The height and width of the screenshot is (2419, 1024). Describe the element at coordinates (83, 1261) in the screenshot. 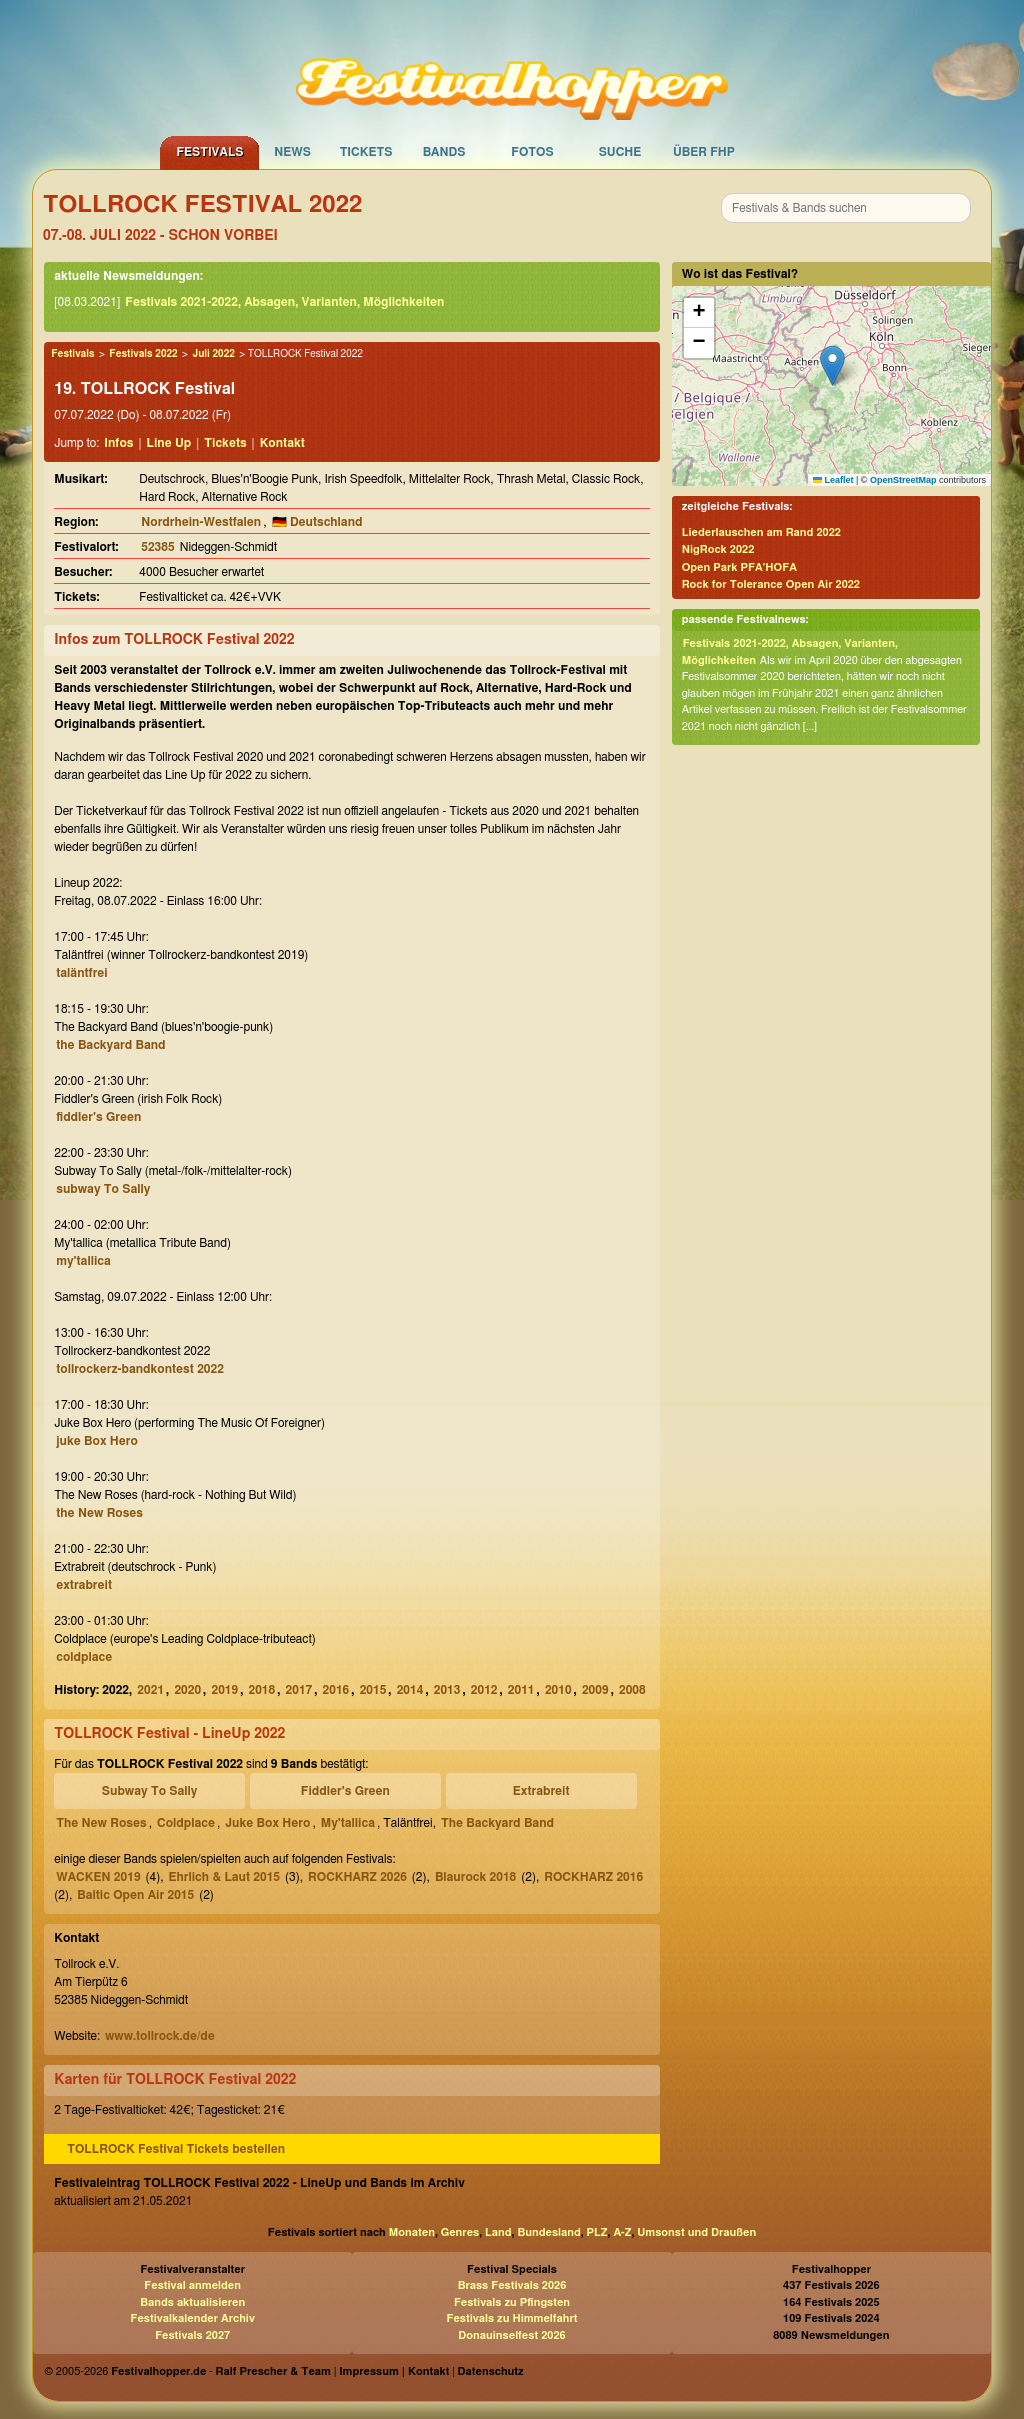

I see `my'tallica` at that location.